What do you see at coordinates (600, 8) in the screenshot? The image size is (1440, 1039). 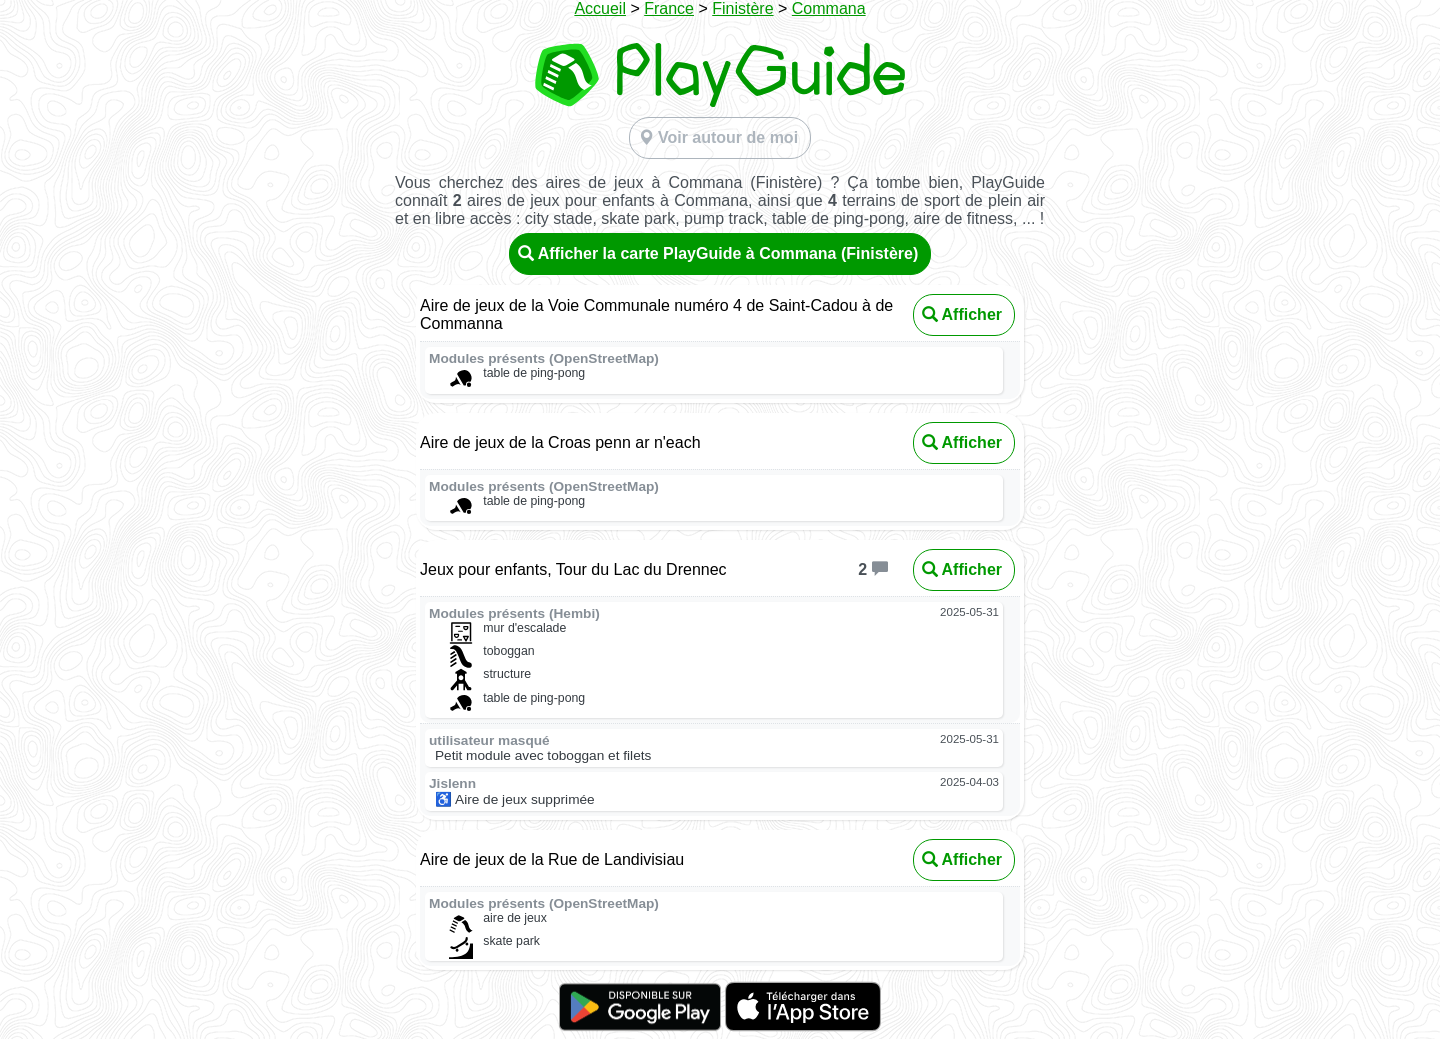 I see `Accueil` at bounding box center [600, 8].